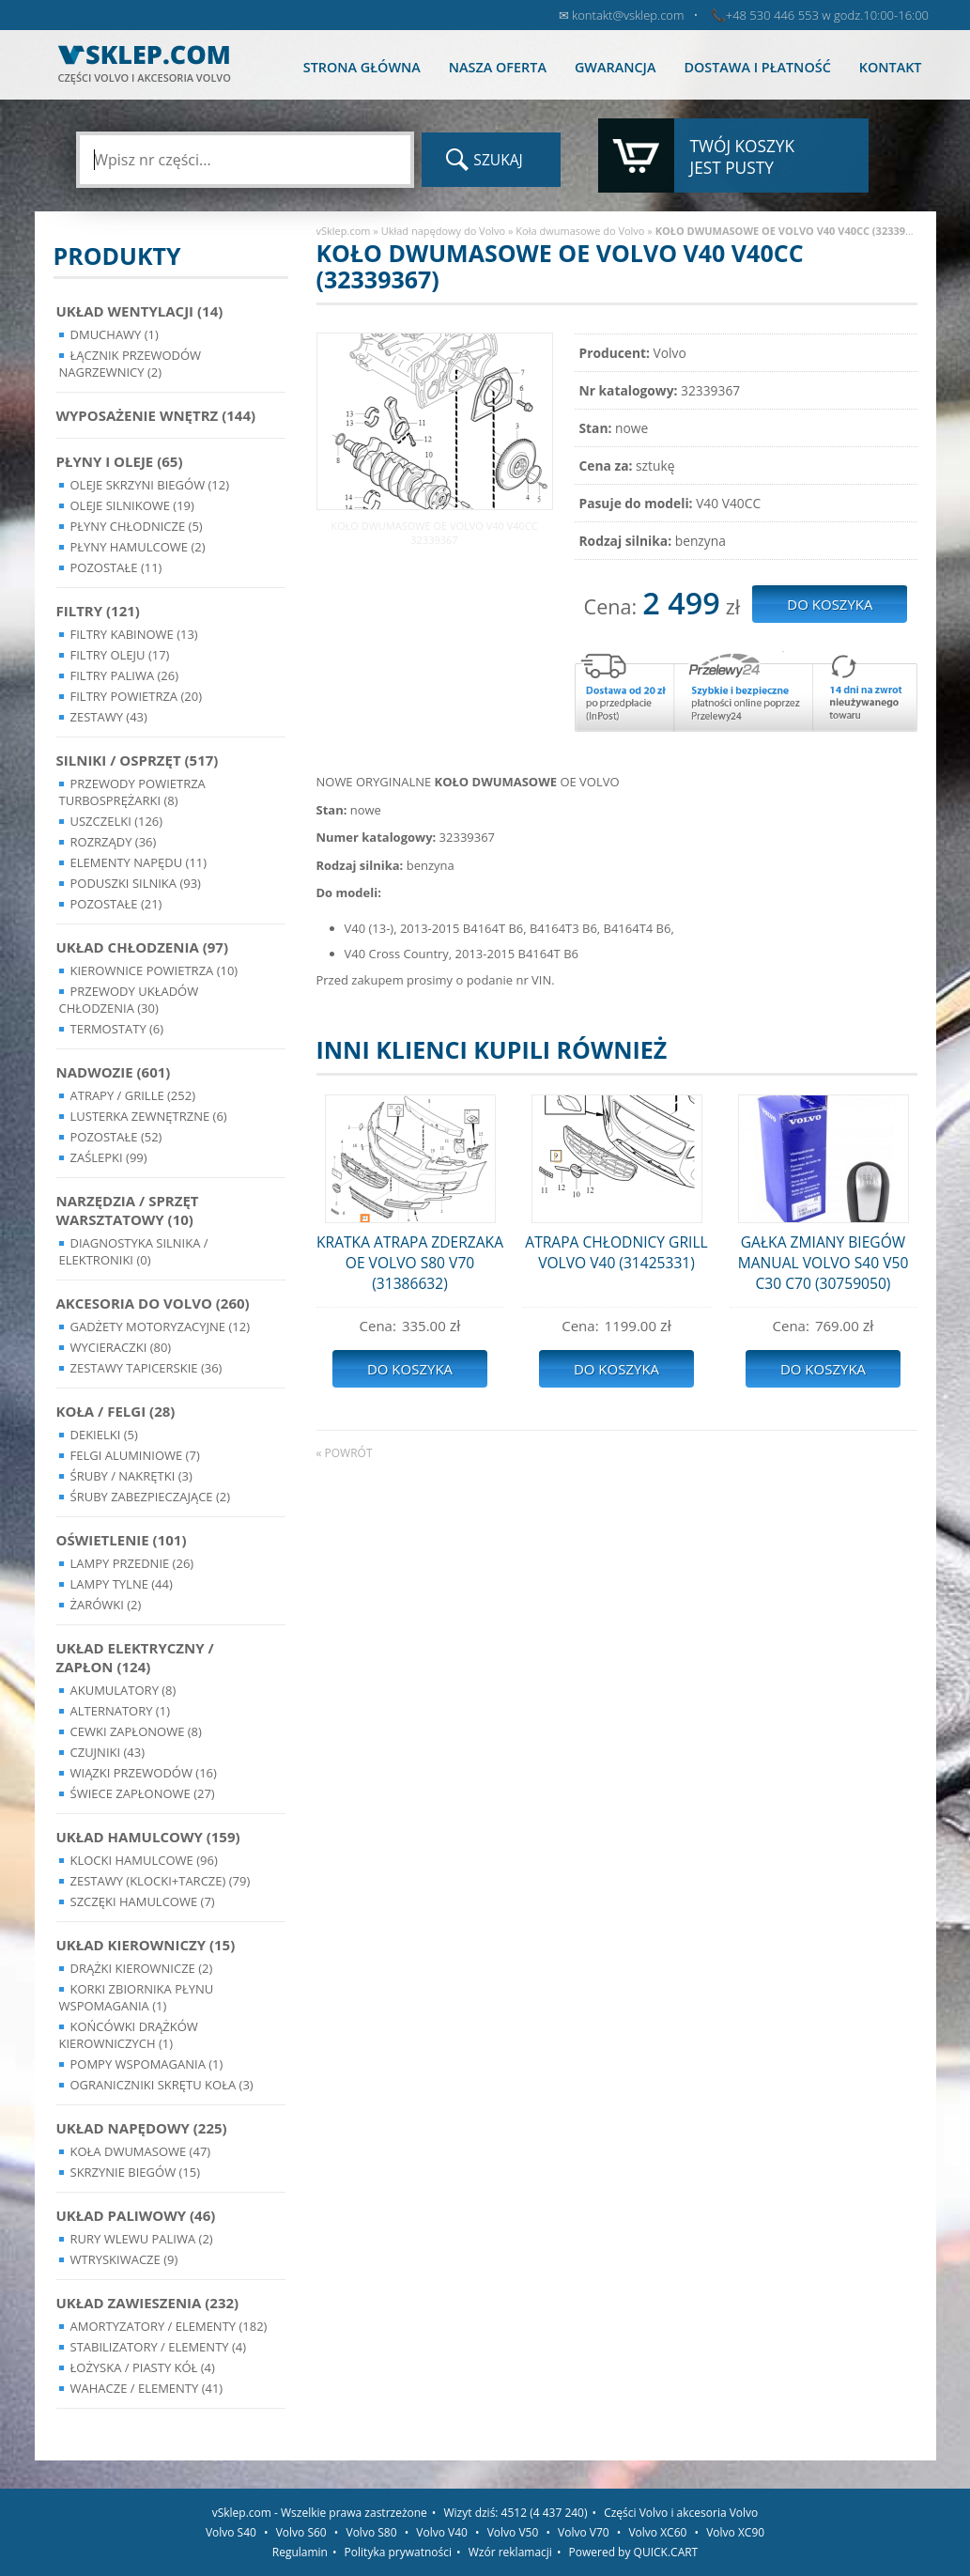 This screenshot has height=2576, width=970. What do you see at coordinates (116, 1411) in the screenshot?
I see `Koła / Felgi (28)` at bounding box center [116, 1411].